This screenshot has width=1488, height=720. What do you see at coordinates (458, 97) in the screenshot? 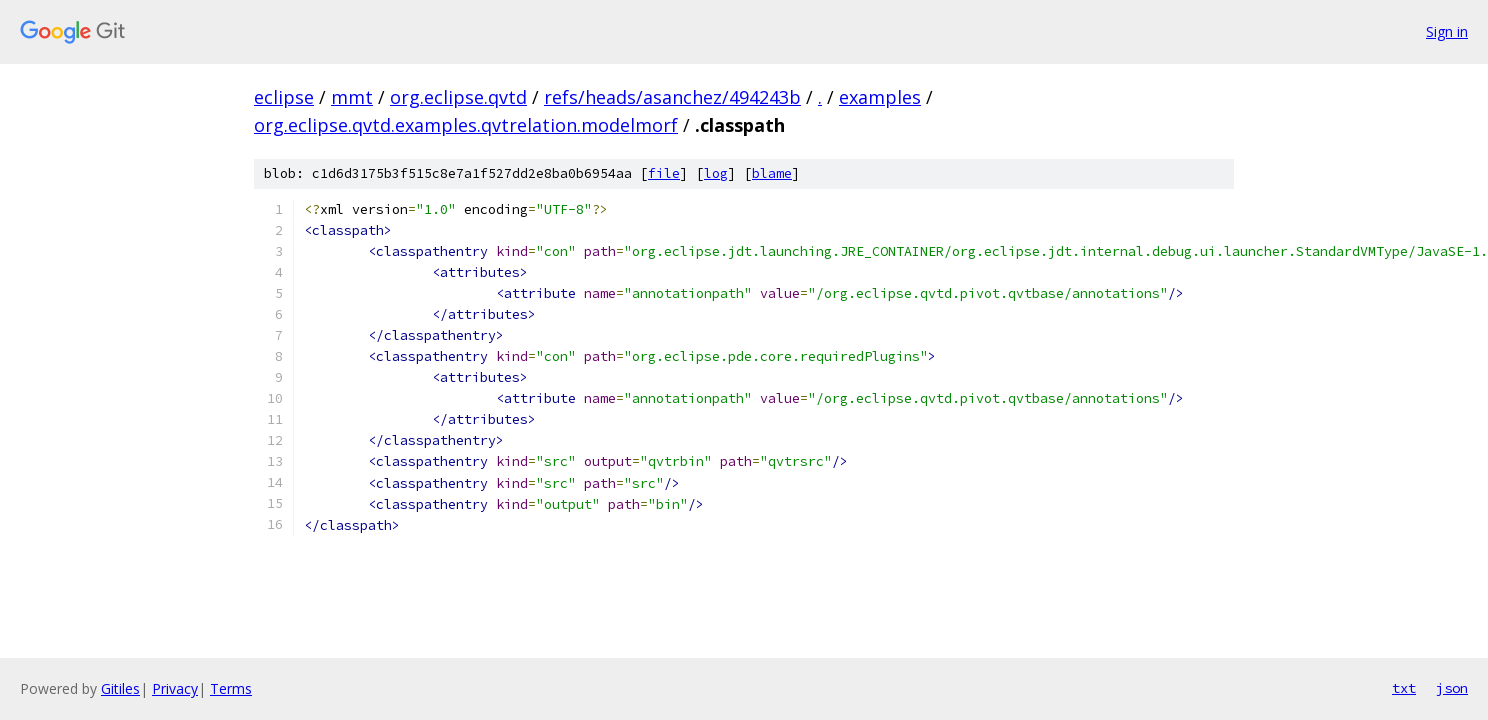
I see `org.eclipse.qvtd` at bounding box center [458, 97].